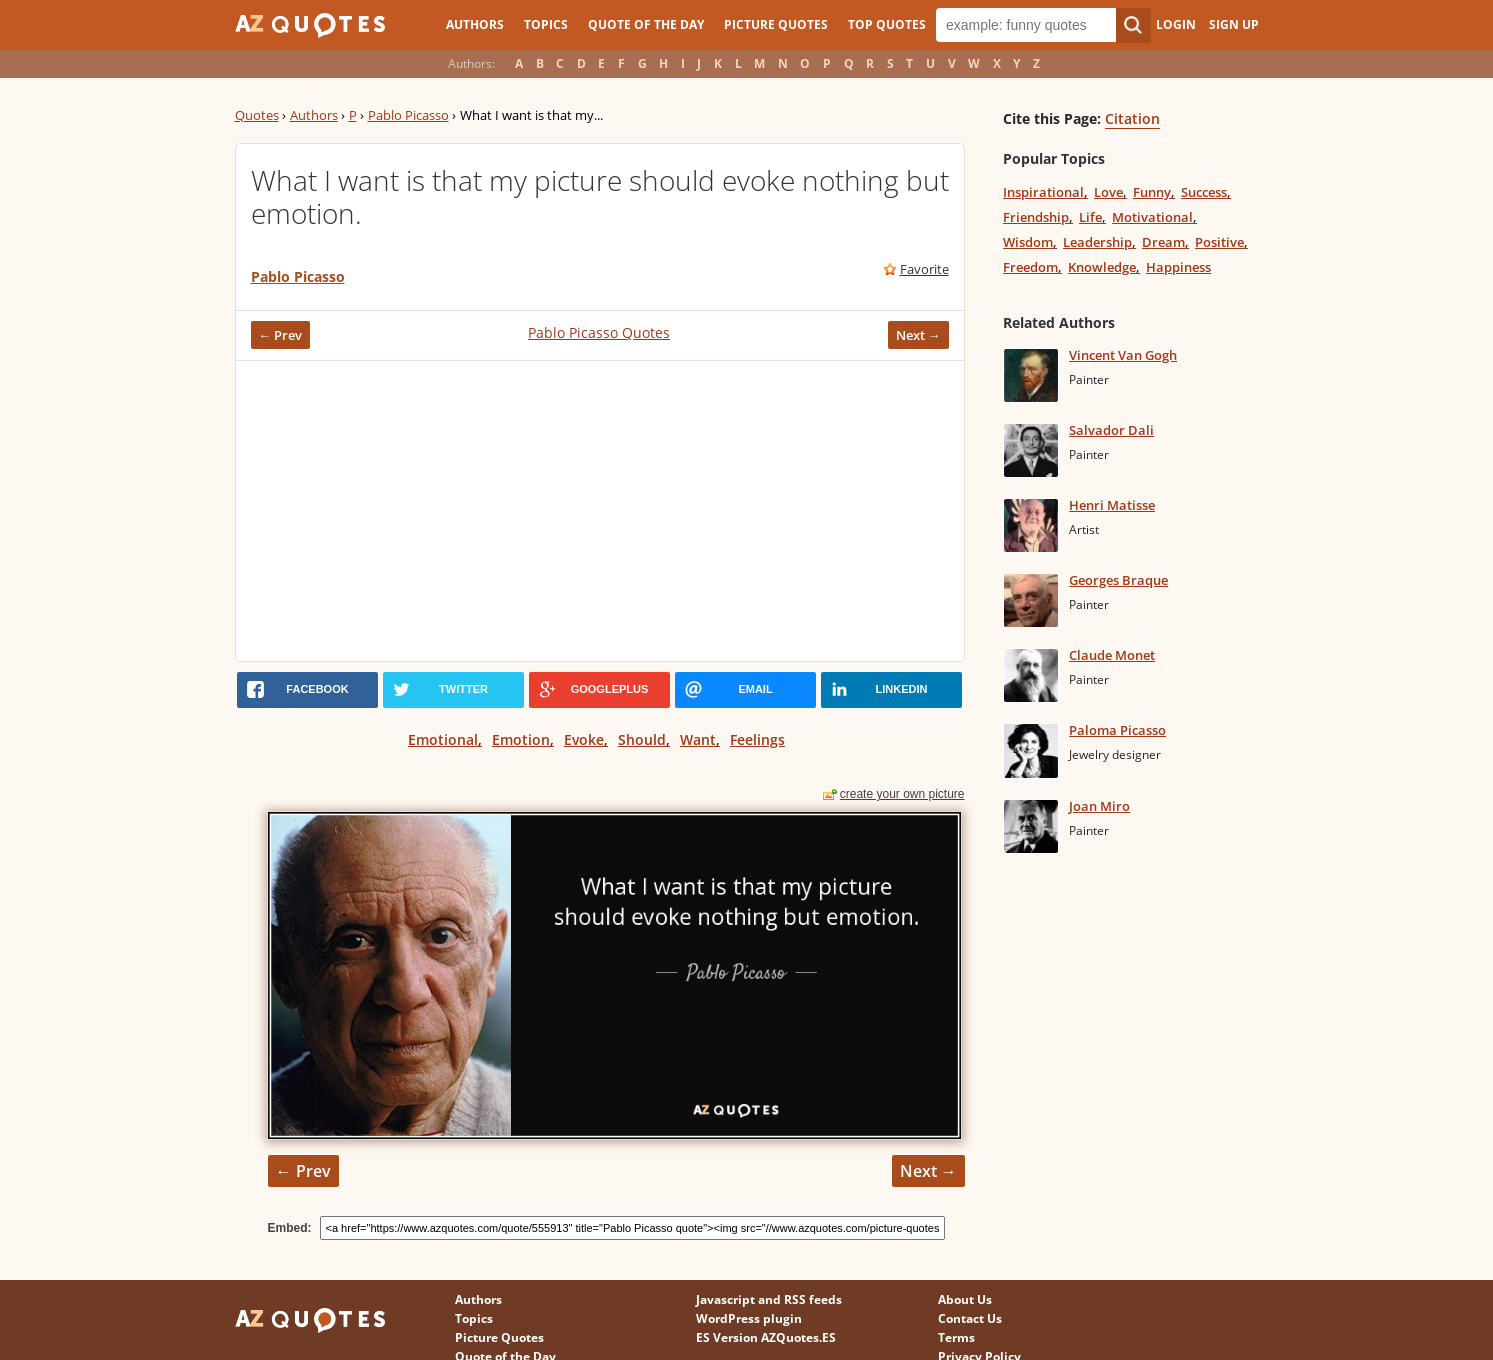 The image size is (1493, 1360). I want to click on Funny, so click(1152, 192).